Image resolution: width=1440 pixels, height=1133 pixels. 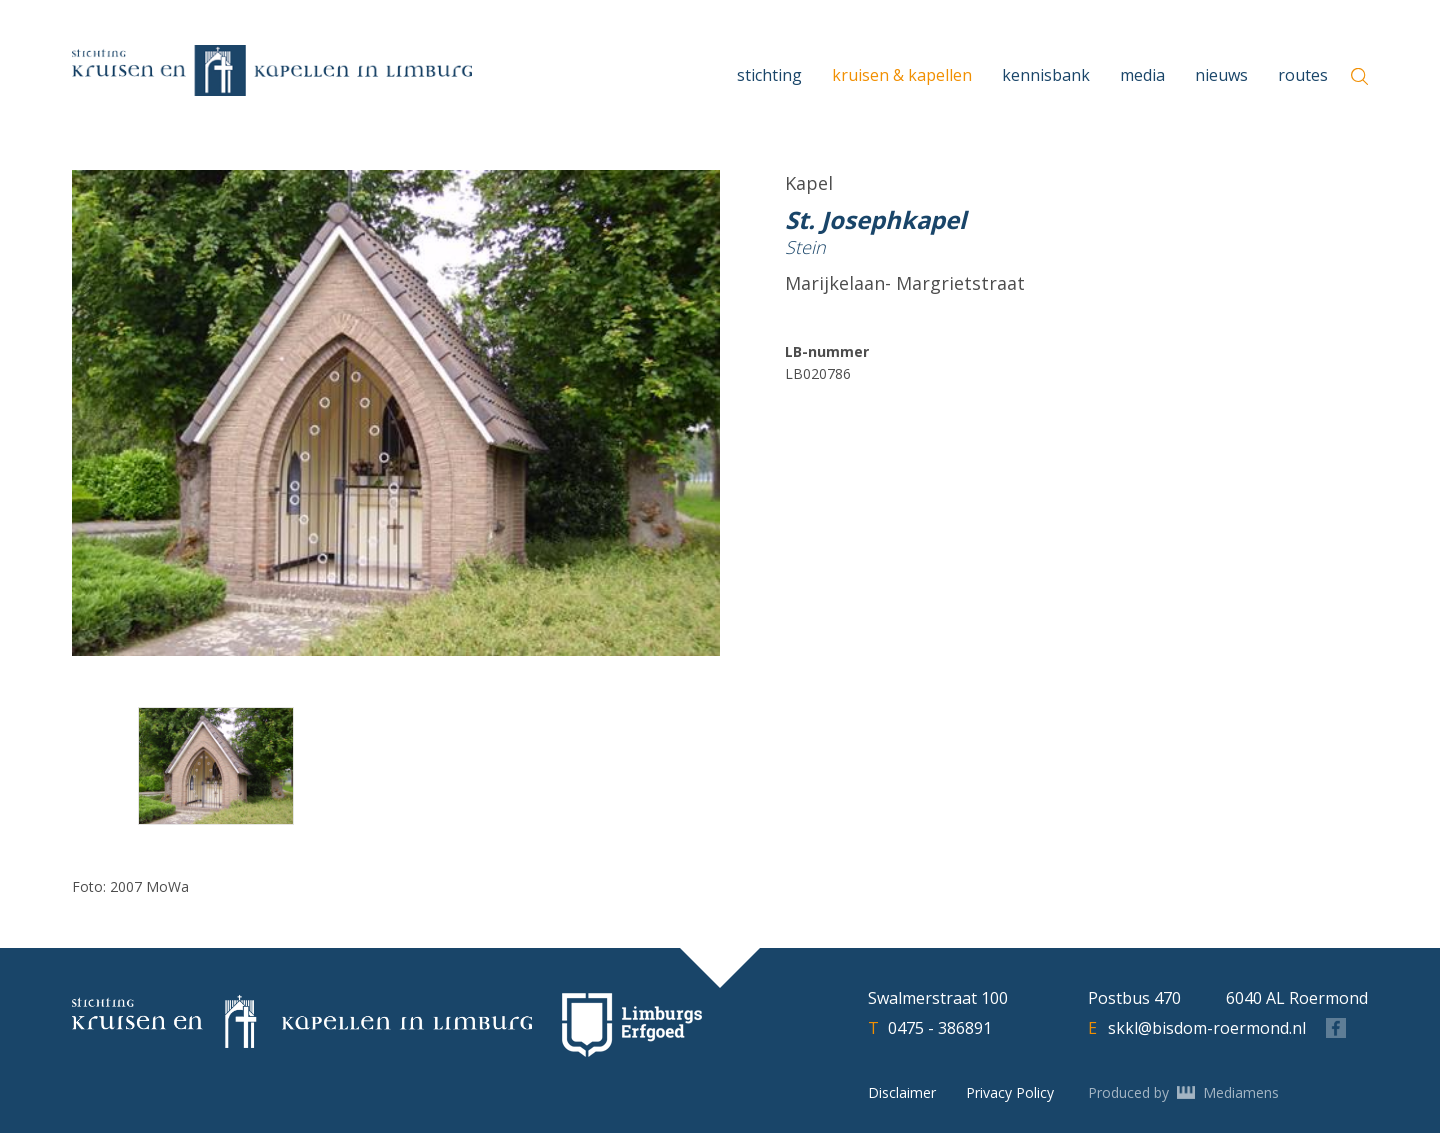 What do you see at coordinates (1046, 75) in the screenshot?
I see `Kennisbank` at bounding box center [1046, 75].